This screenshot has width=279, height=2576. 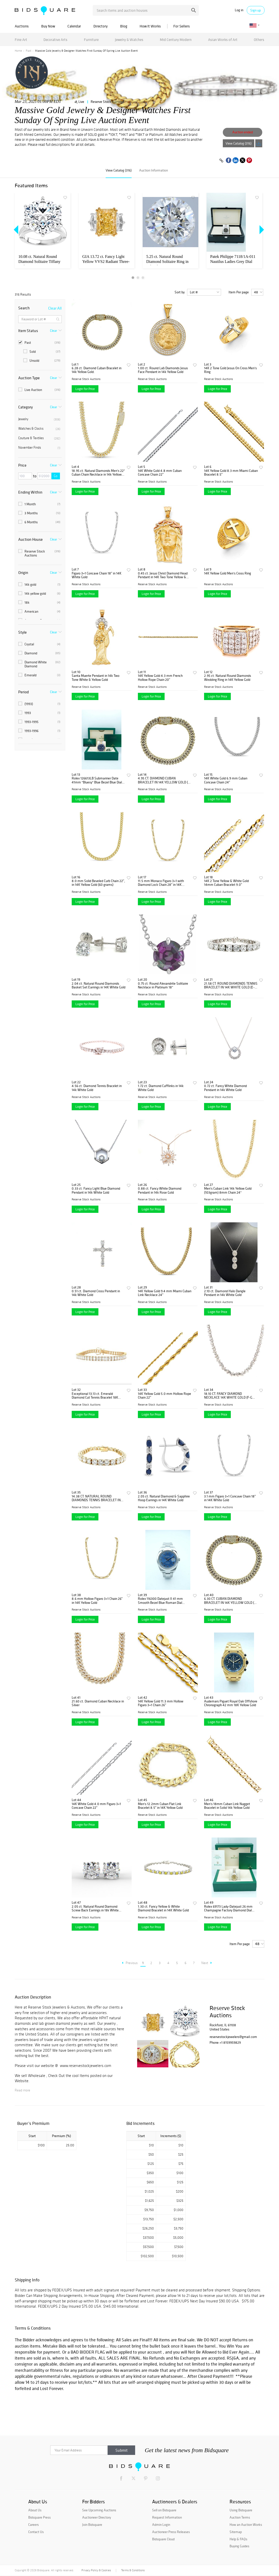 What do you see at coordinates (98, 883) in the screenshot?
I see `8.0 mm Solid Beveled Curb Chain 22″, in 14K Yellow Gold (60 grams)` at bounding box center [98, 883].